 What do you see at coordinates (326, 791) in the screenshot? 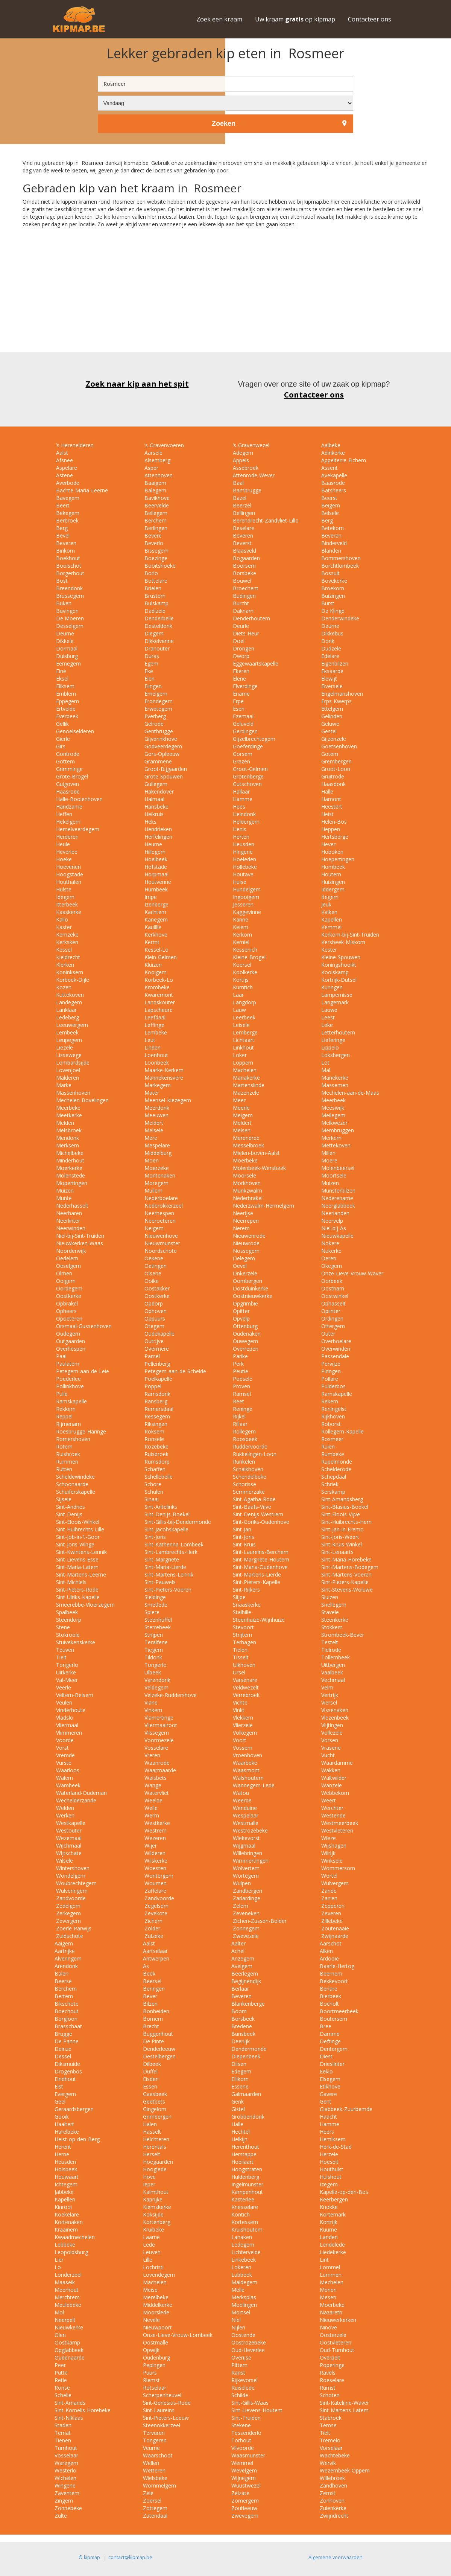
I see `Halle` at bounding box center [326, 791].